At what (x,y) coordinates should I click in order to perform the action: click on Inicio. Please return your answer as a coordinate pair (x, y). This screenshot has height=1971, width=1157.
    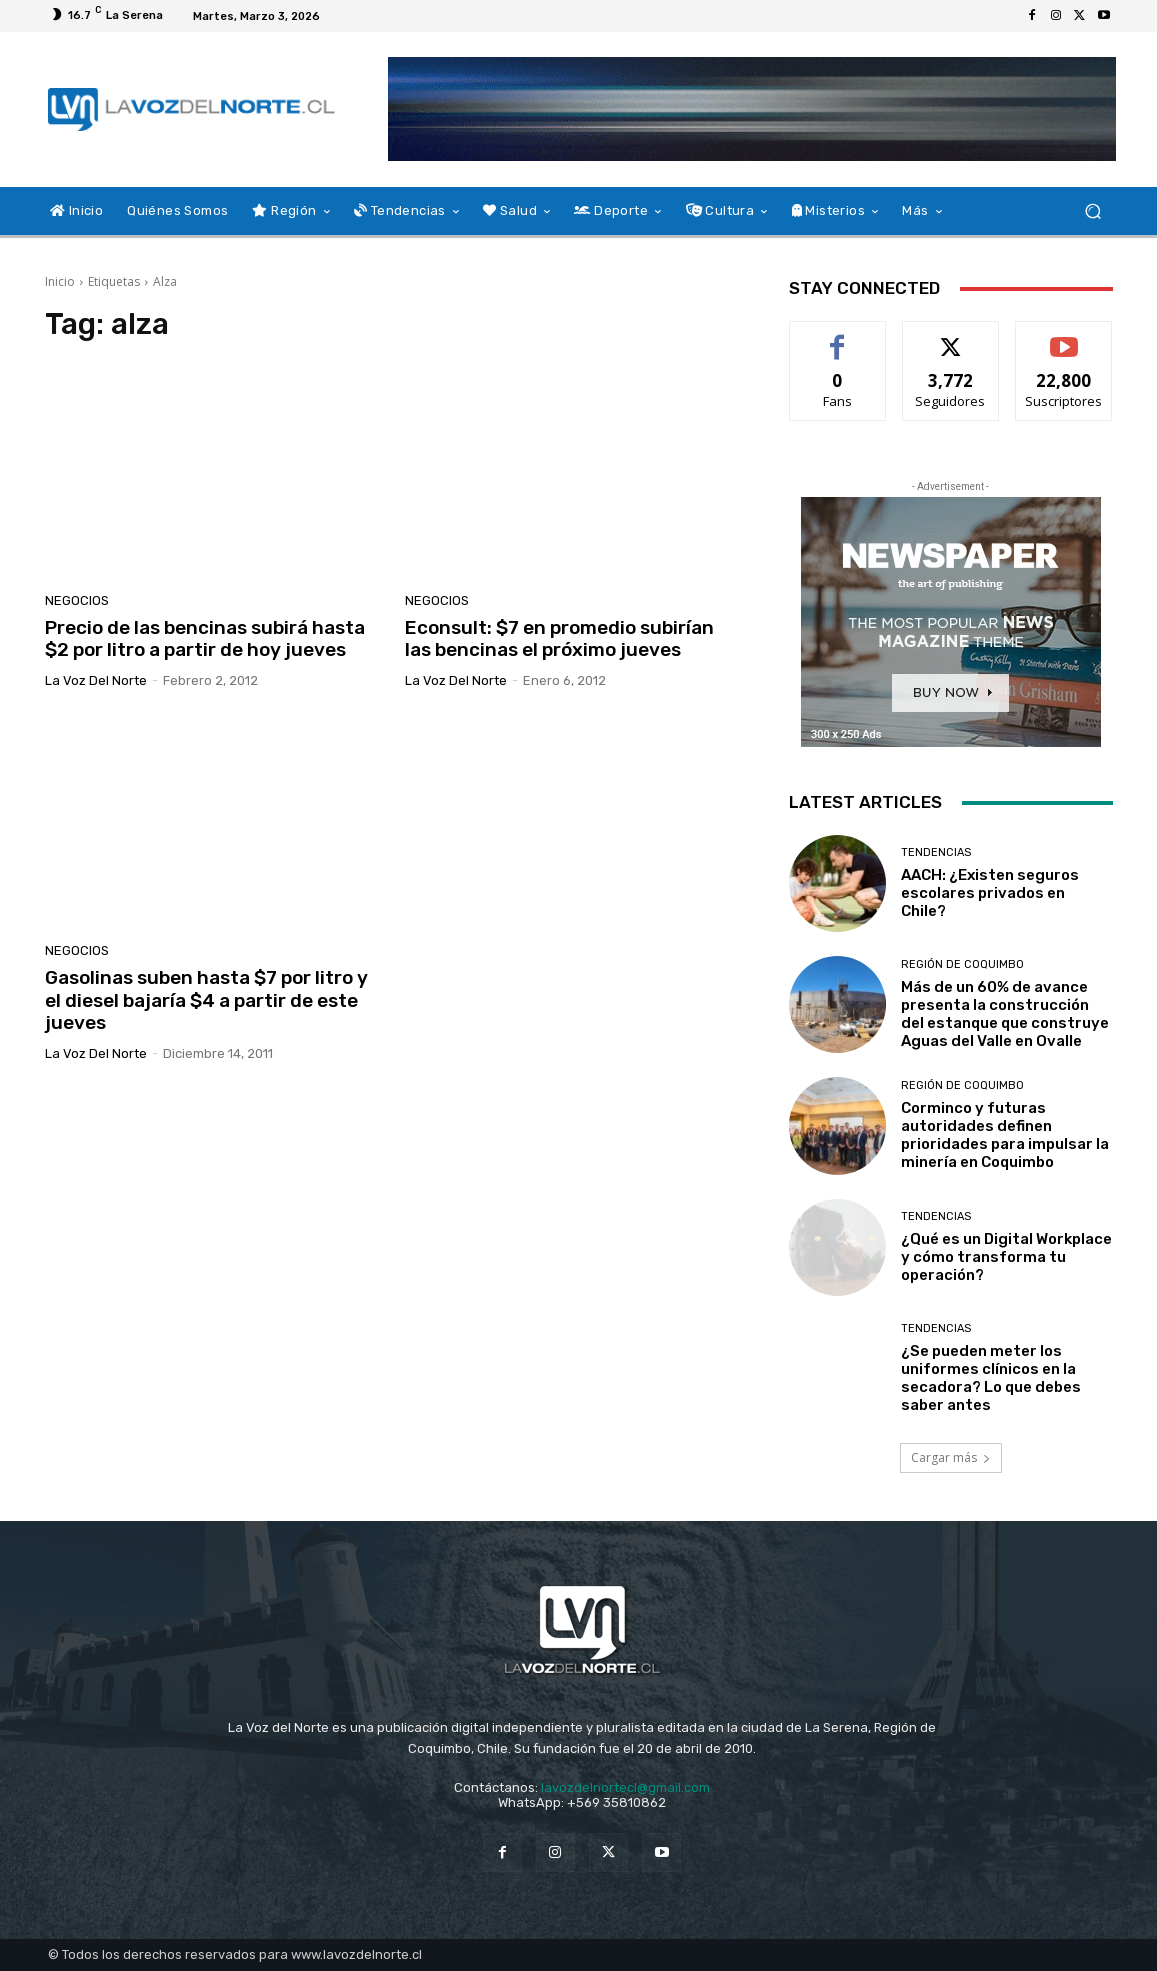
    Looking at the image, I should click on (60, 281).